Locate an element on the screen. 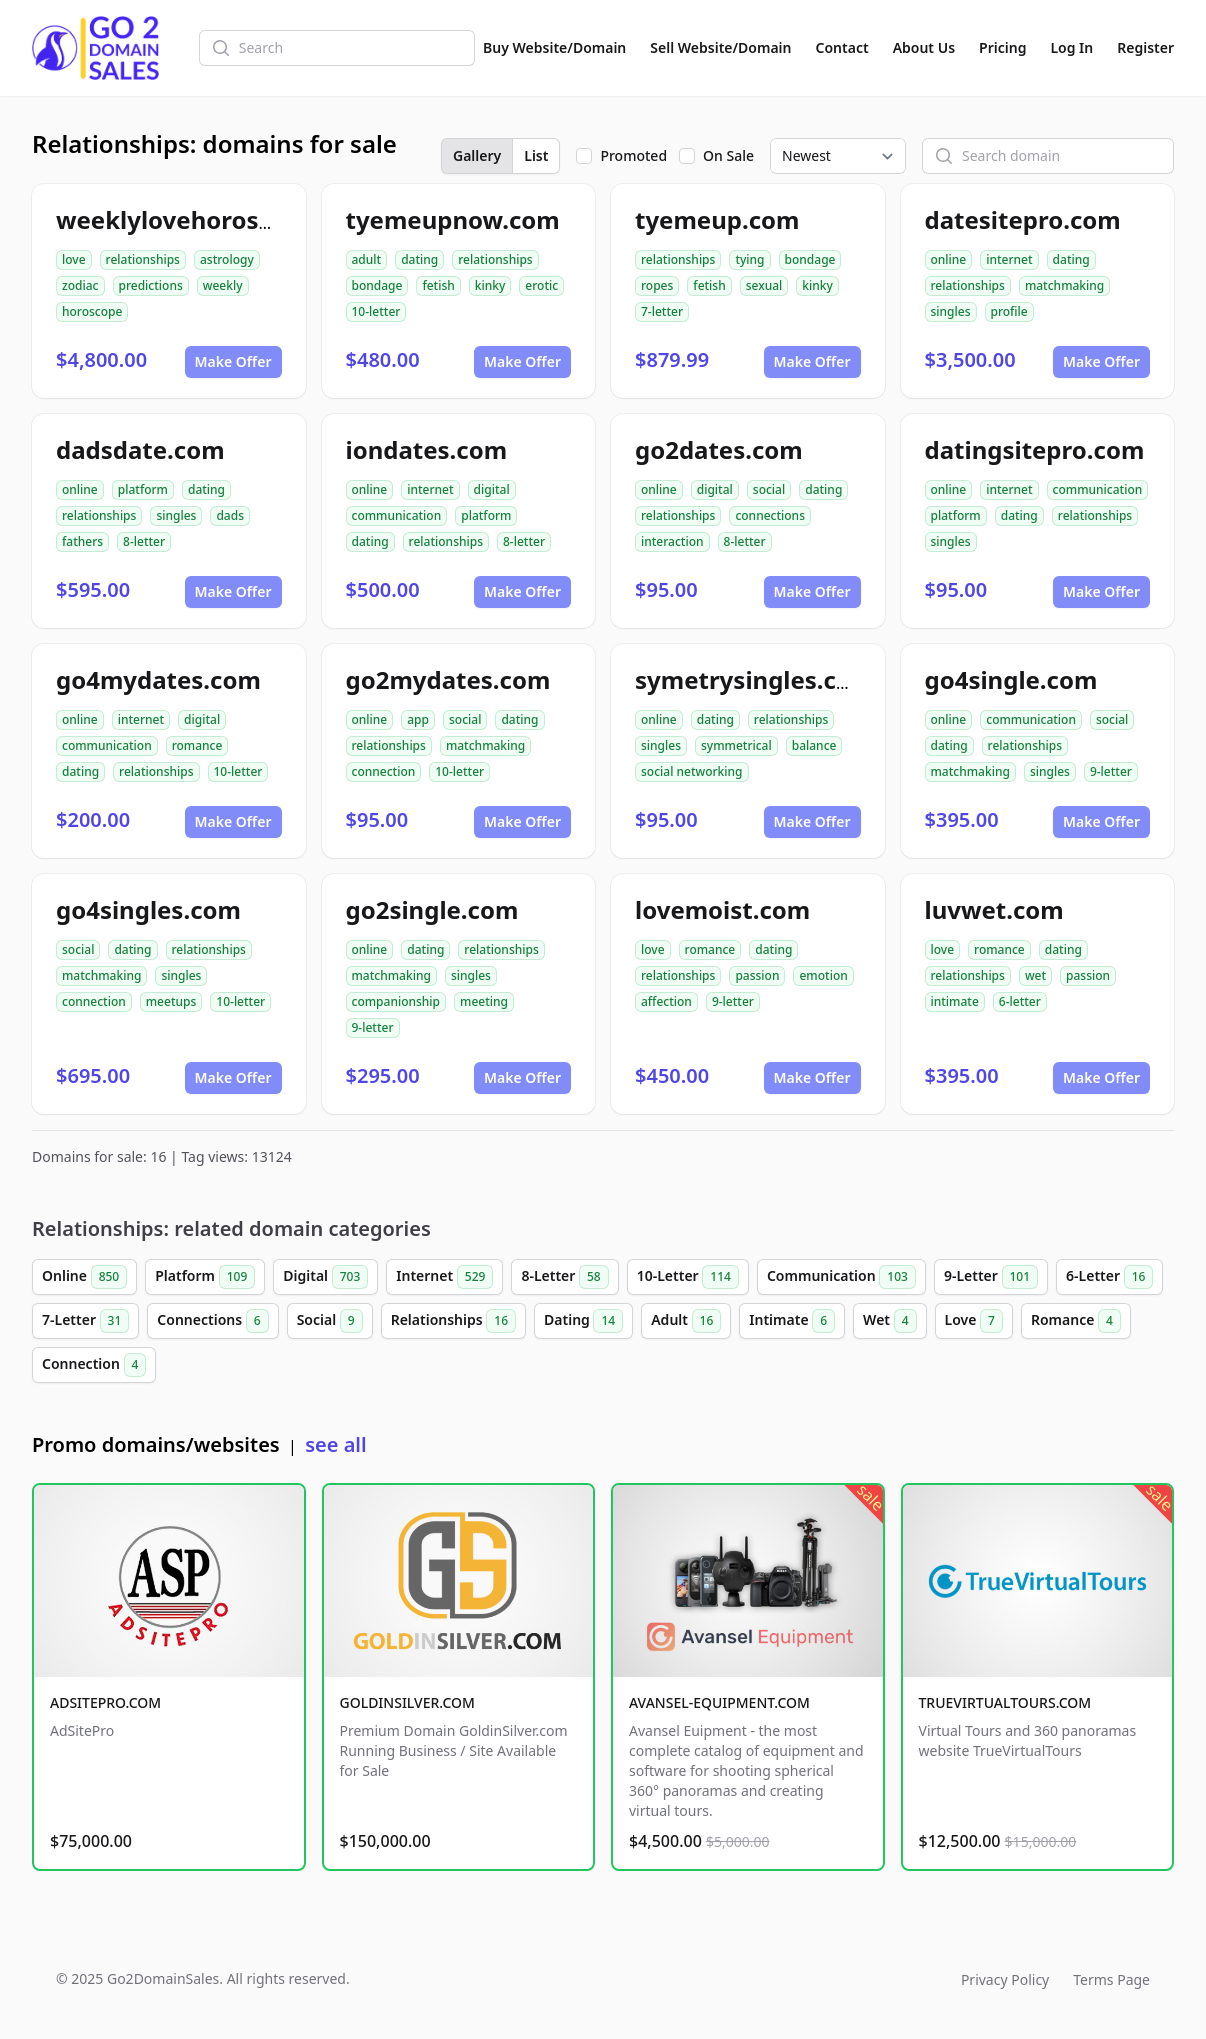 The image size is (1206, 2039). ropes is located at coordinates (657, 285).